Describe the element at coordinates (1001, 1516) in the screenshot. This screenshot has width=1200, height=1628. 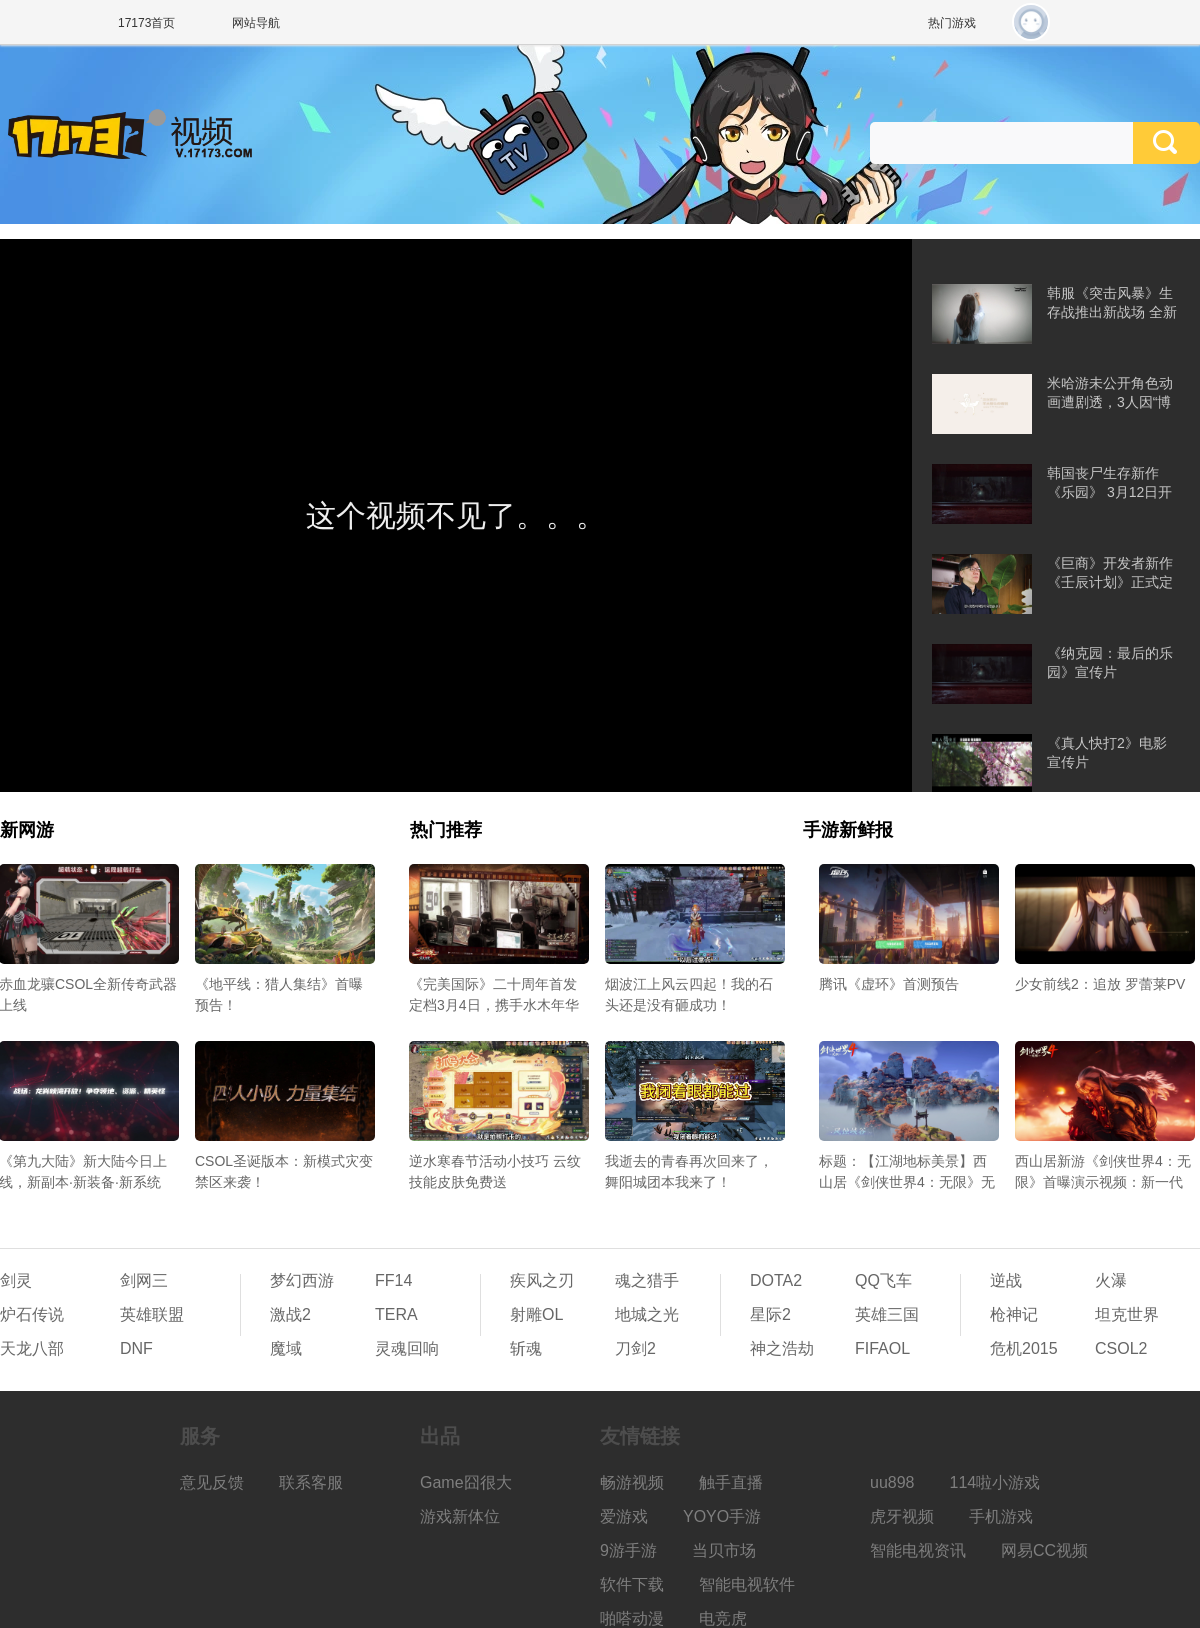
I see `手机游戏` at that location.